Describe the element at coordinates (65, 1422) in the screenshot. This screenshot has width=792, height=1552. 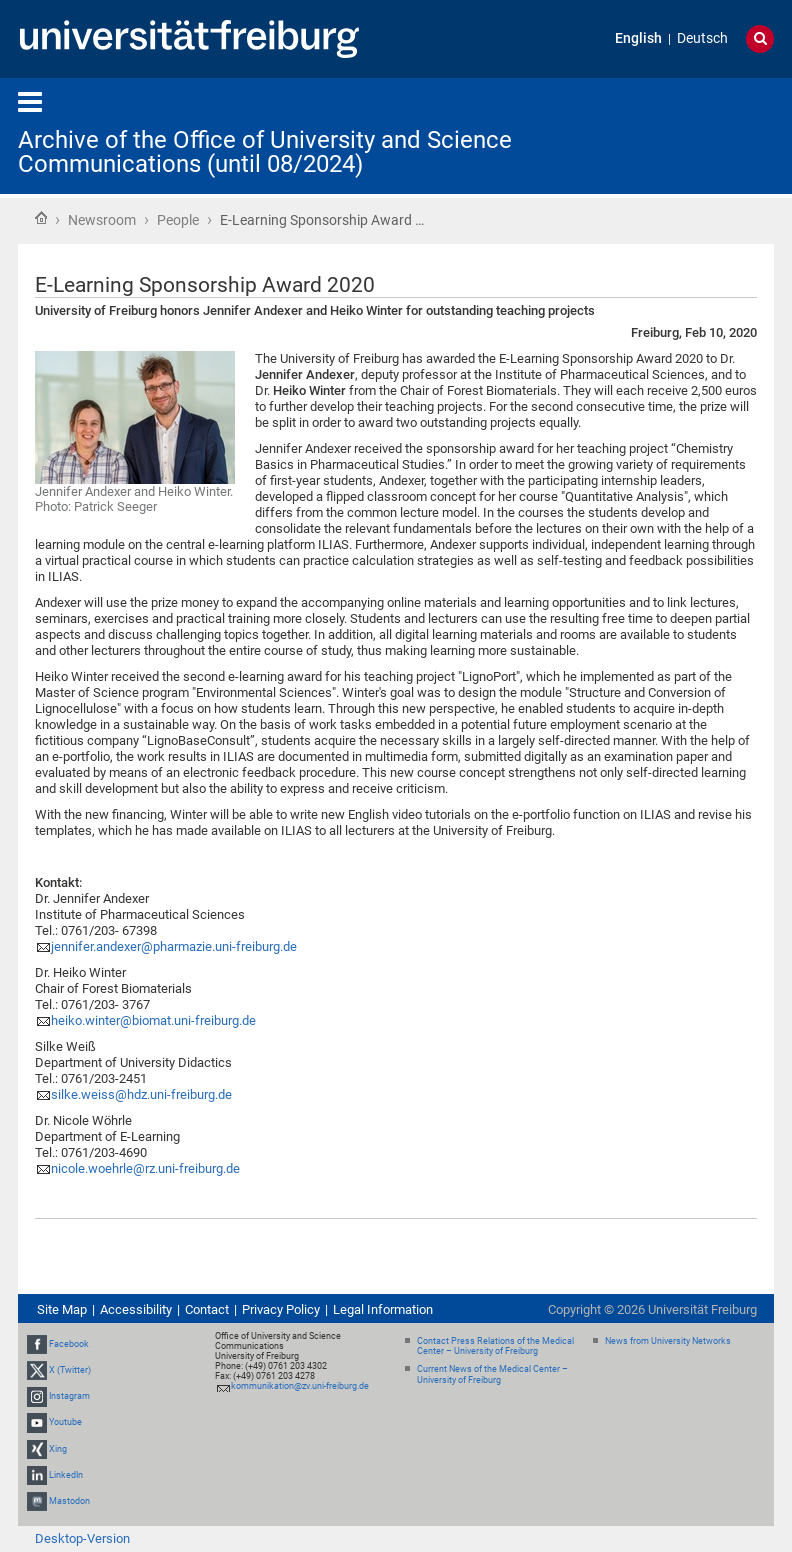
I see `Youtube` at that location.